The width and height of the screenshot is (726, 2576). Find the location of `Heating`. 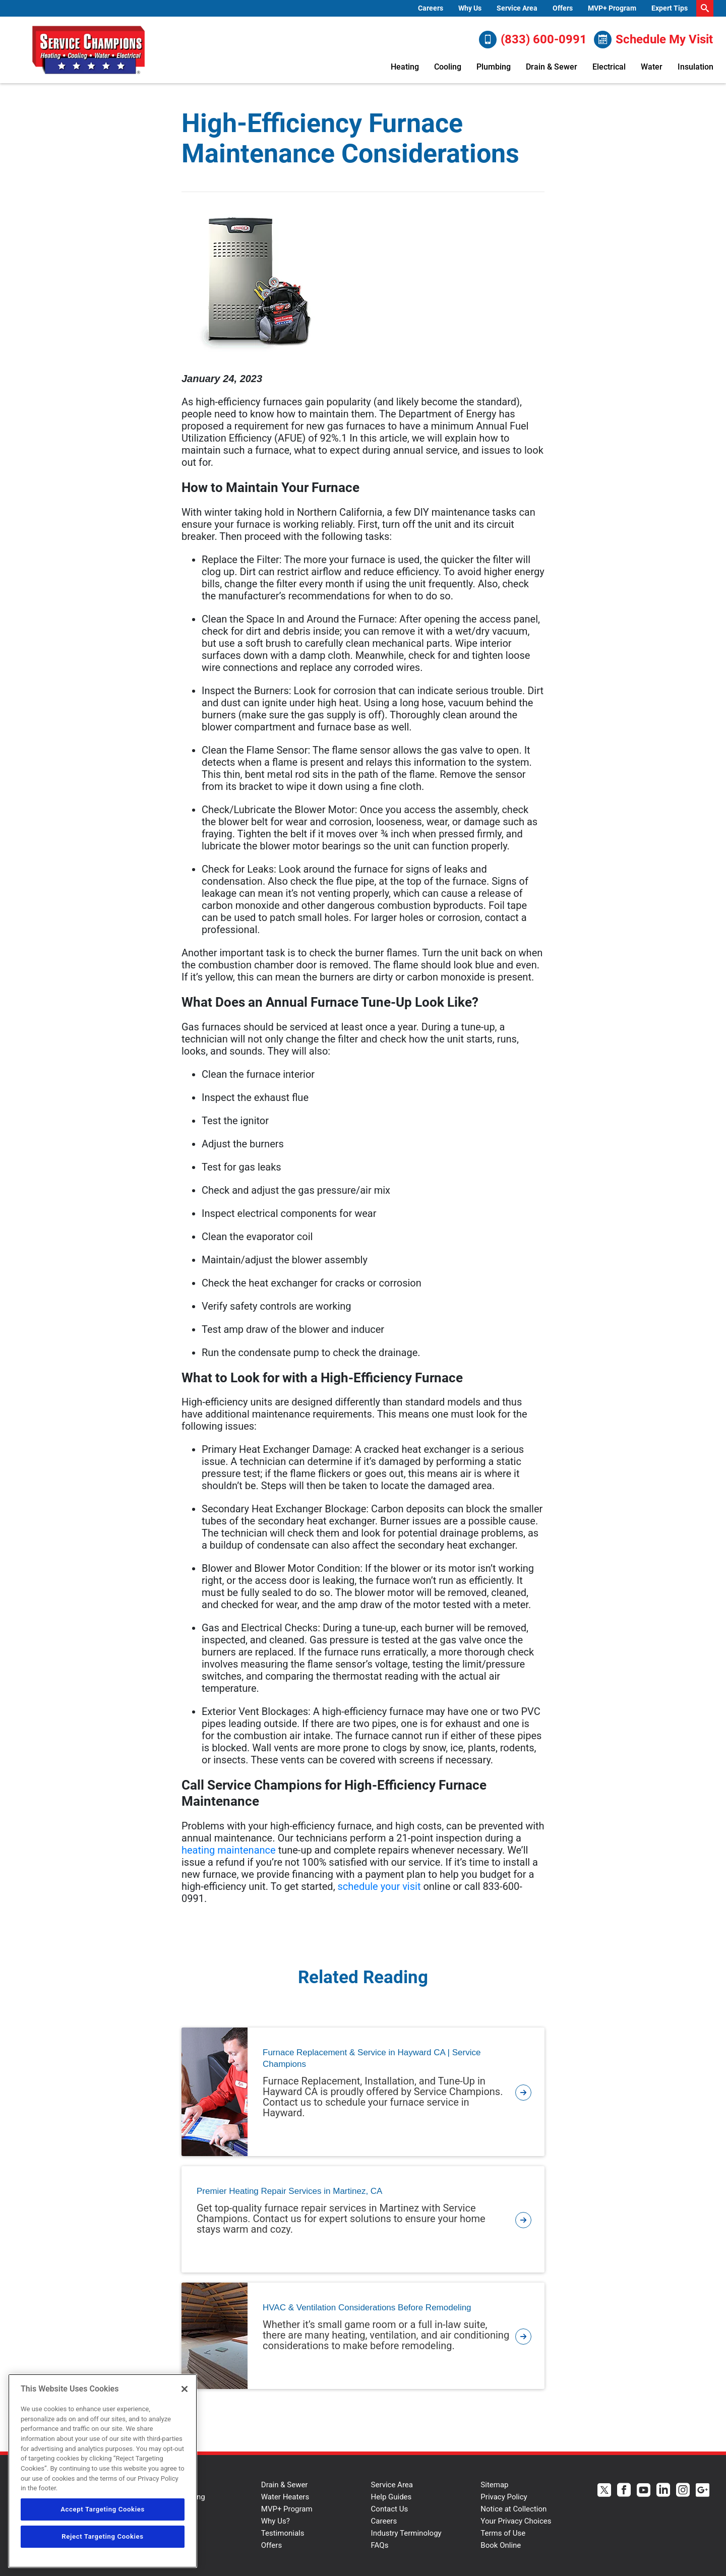

Heating is located at coordinates (405, 67).